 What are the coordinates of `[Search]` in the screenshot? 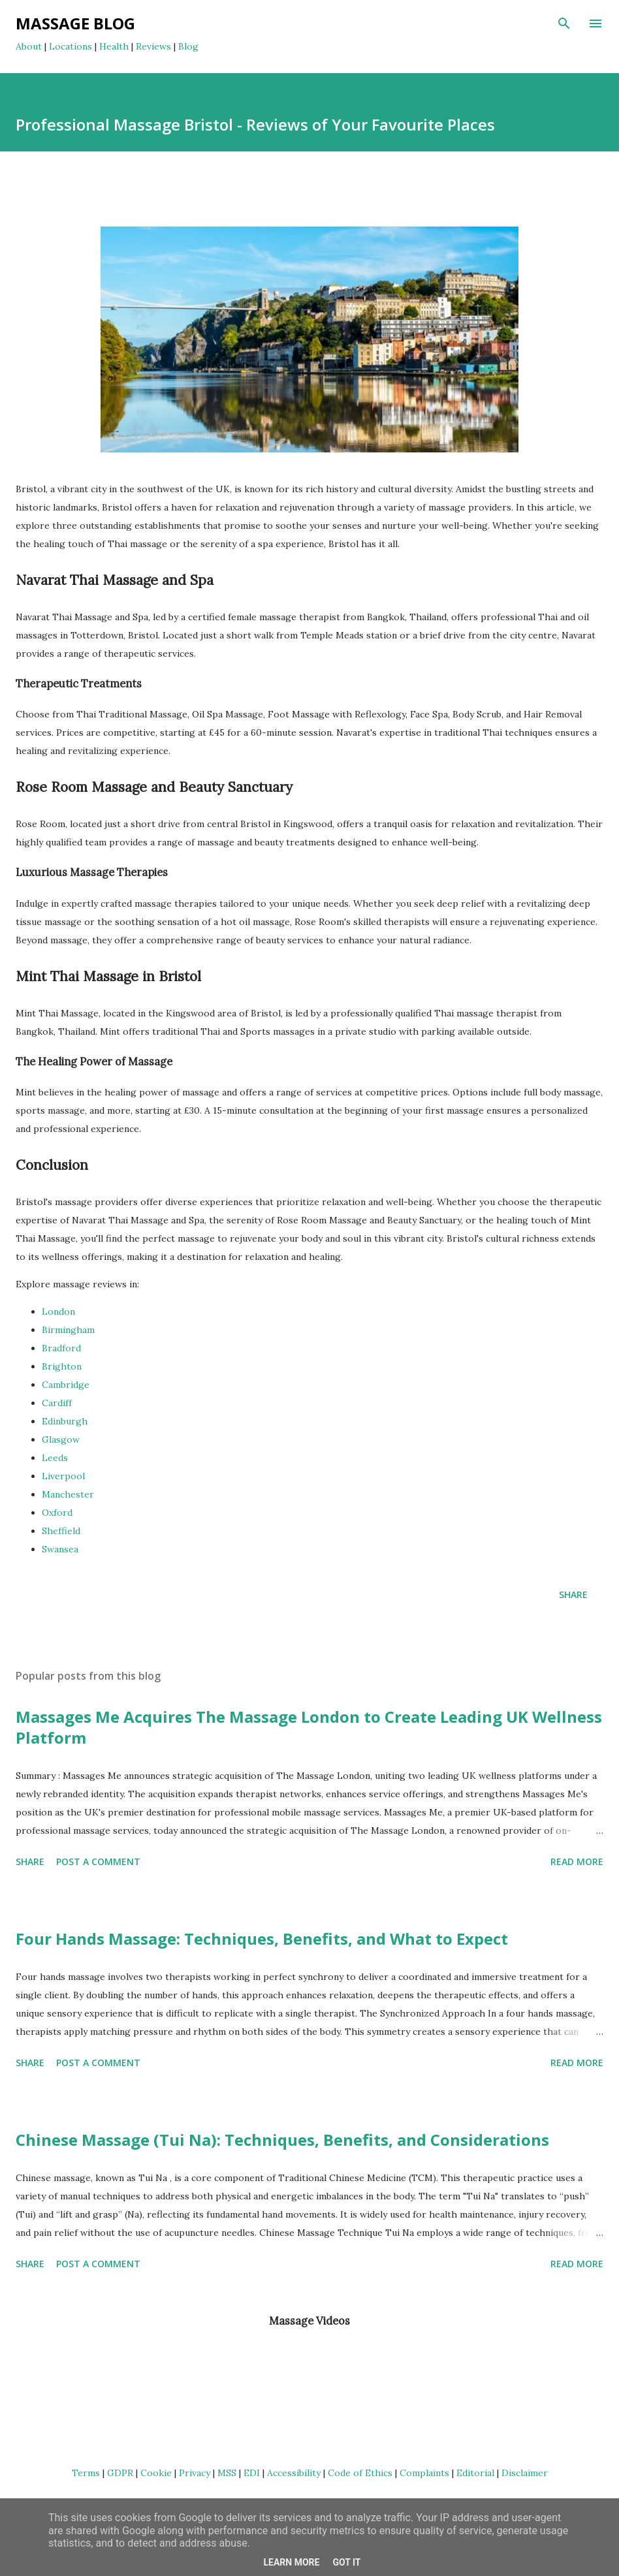 It's located at (564, 23).